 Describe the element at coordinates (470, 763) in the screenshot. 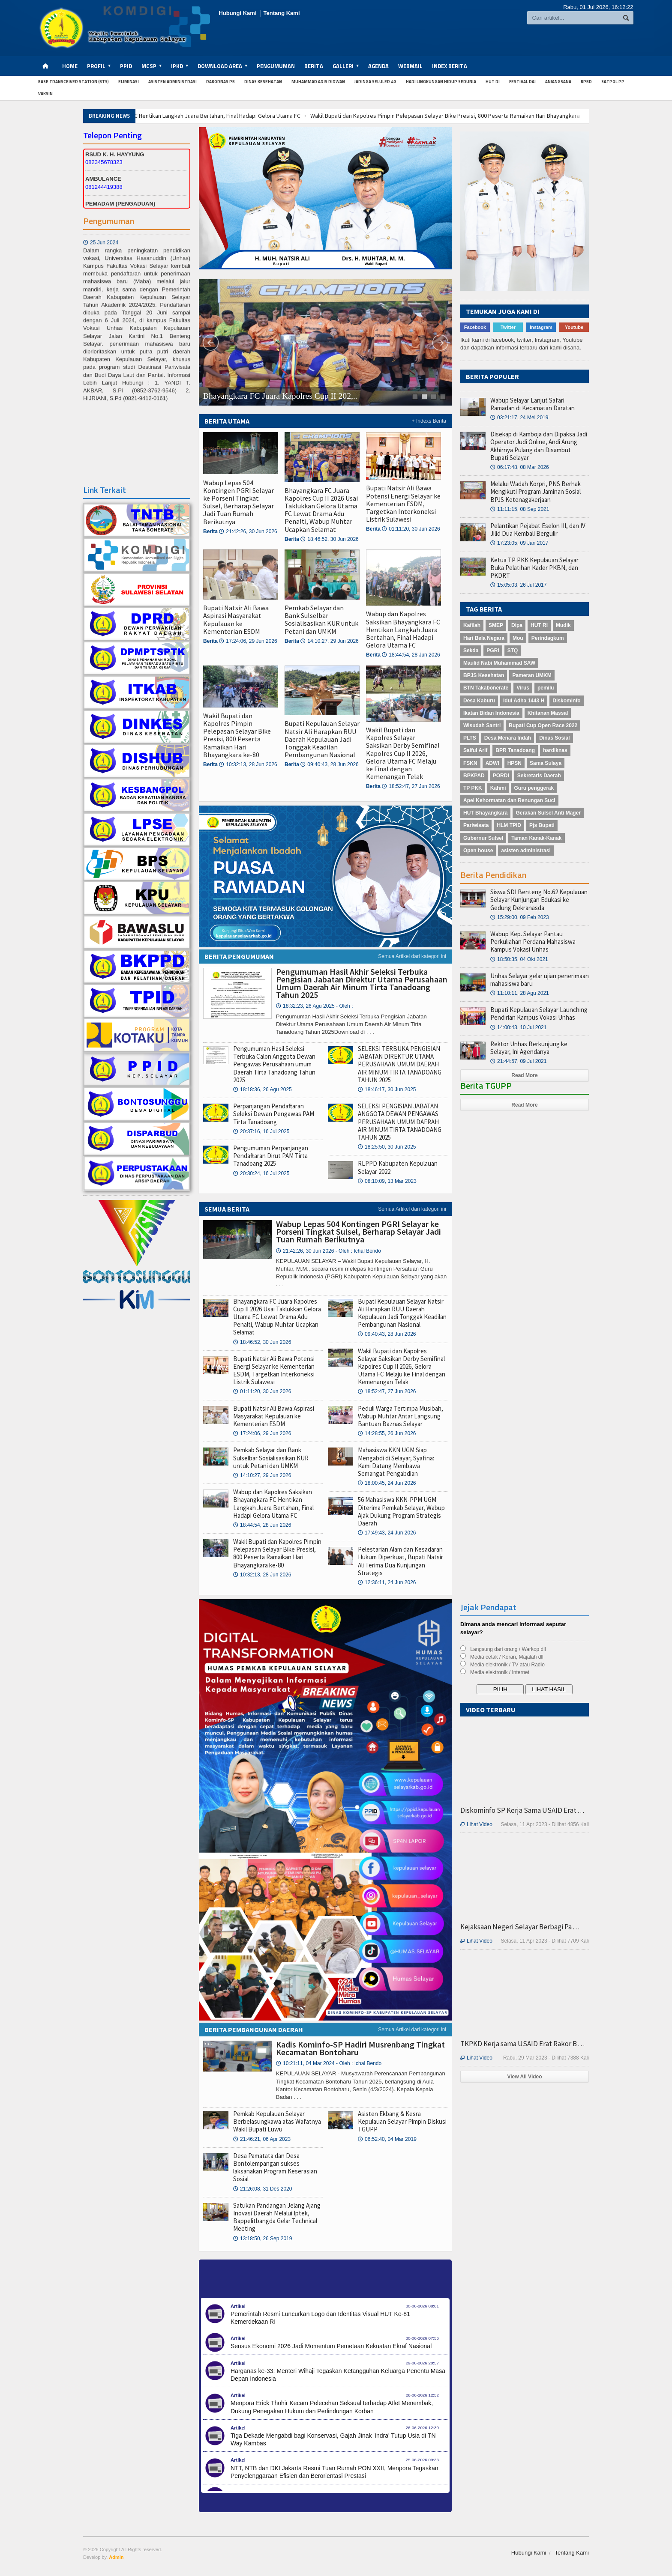

I see `FSKN` at that location.